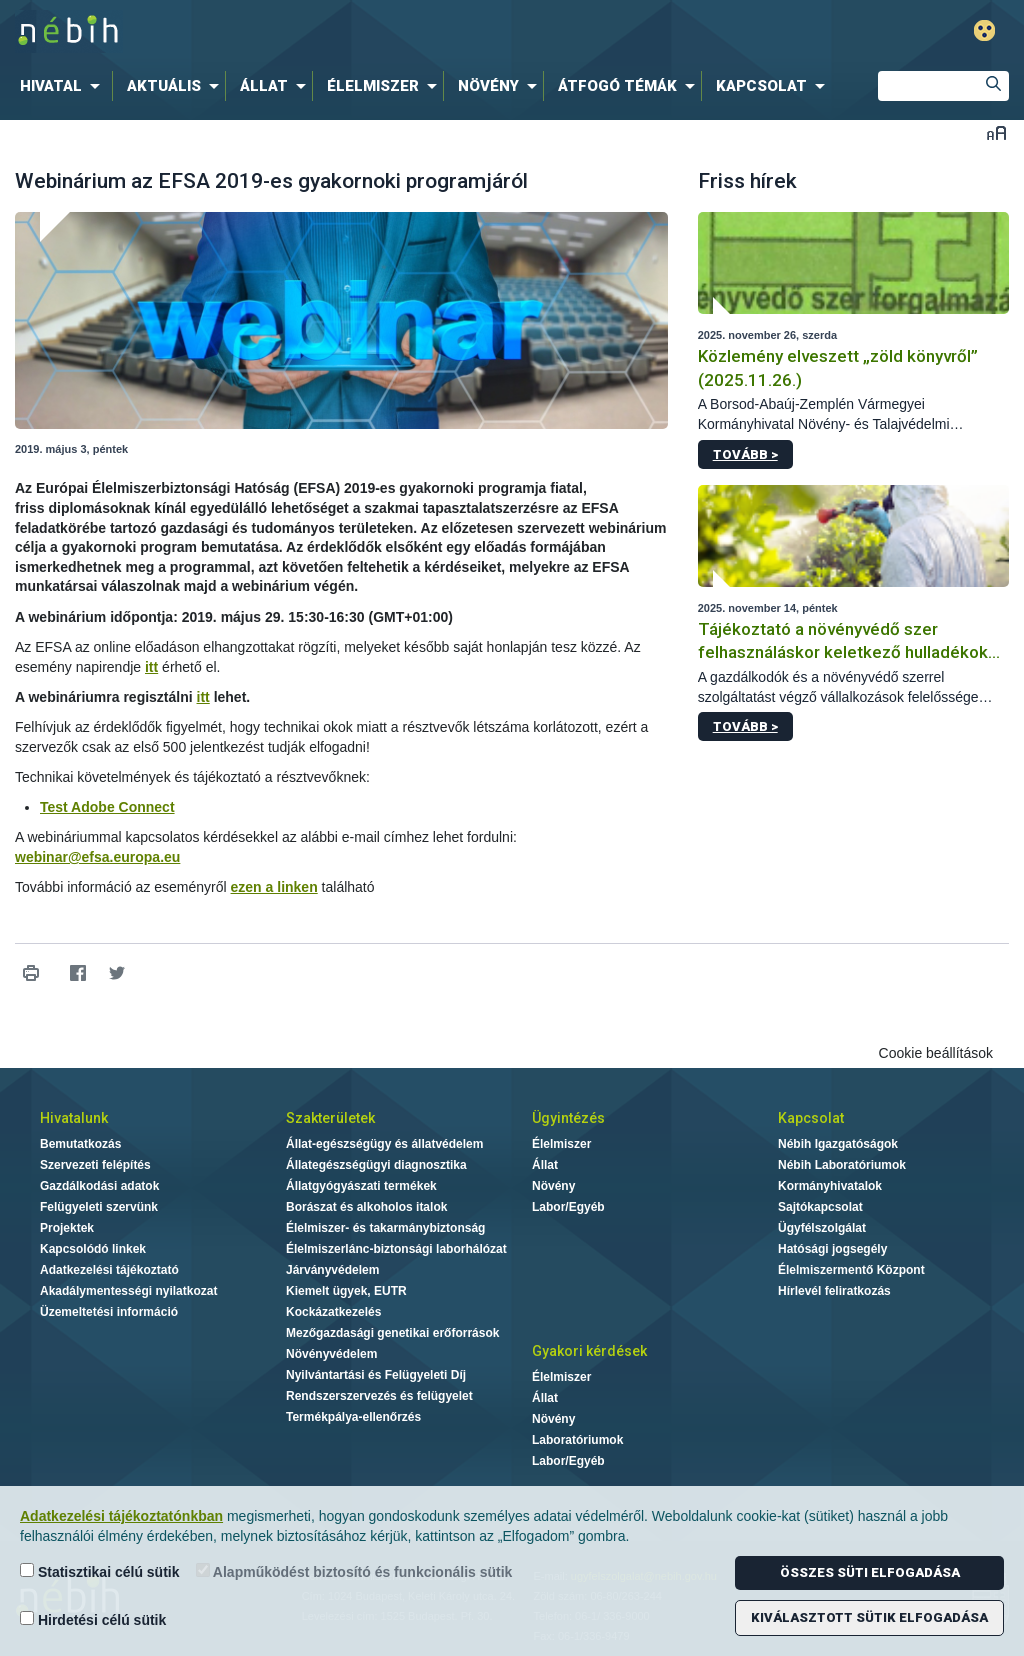  I want to click on Élelmiszer, so click(561, 1144).